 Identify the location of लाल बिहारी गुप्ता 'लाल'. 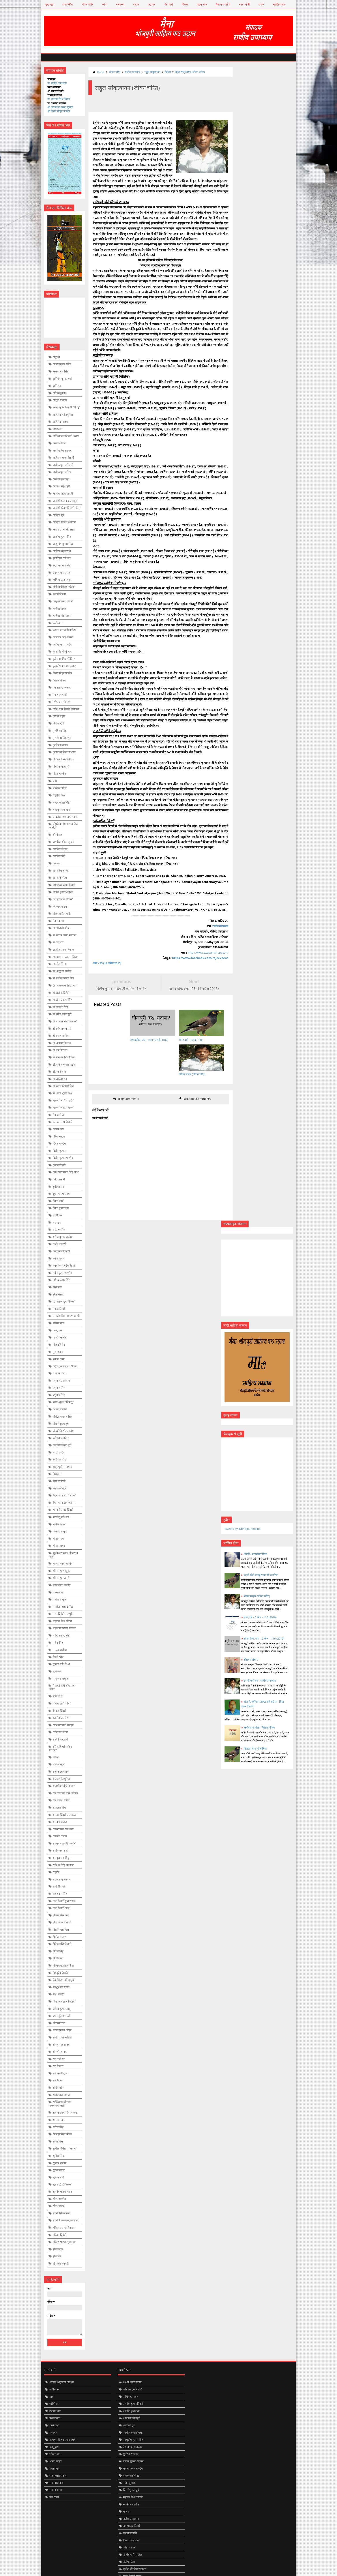
(59, 1894).